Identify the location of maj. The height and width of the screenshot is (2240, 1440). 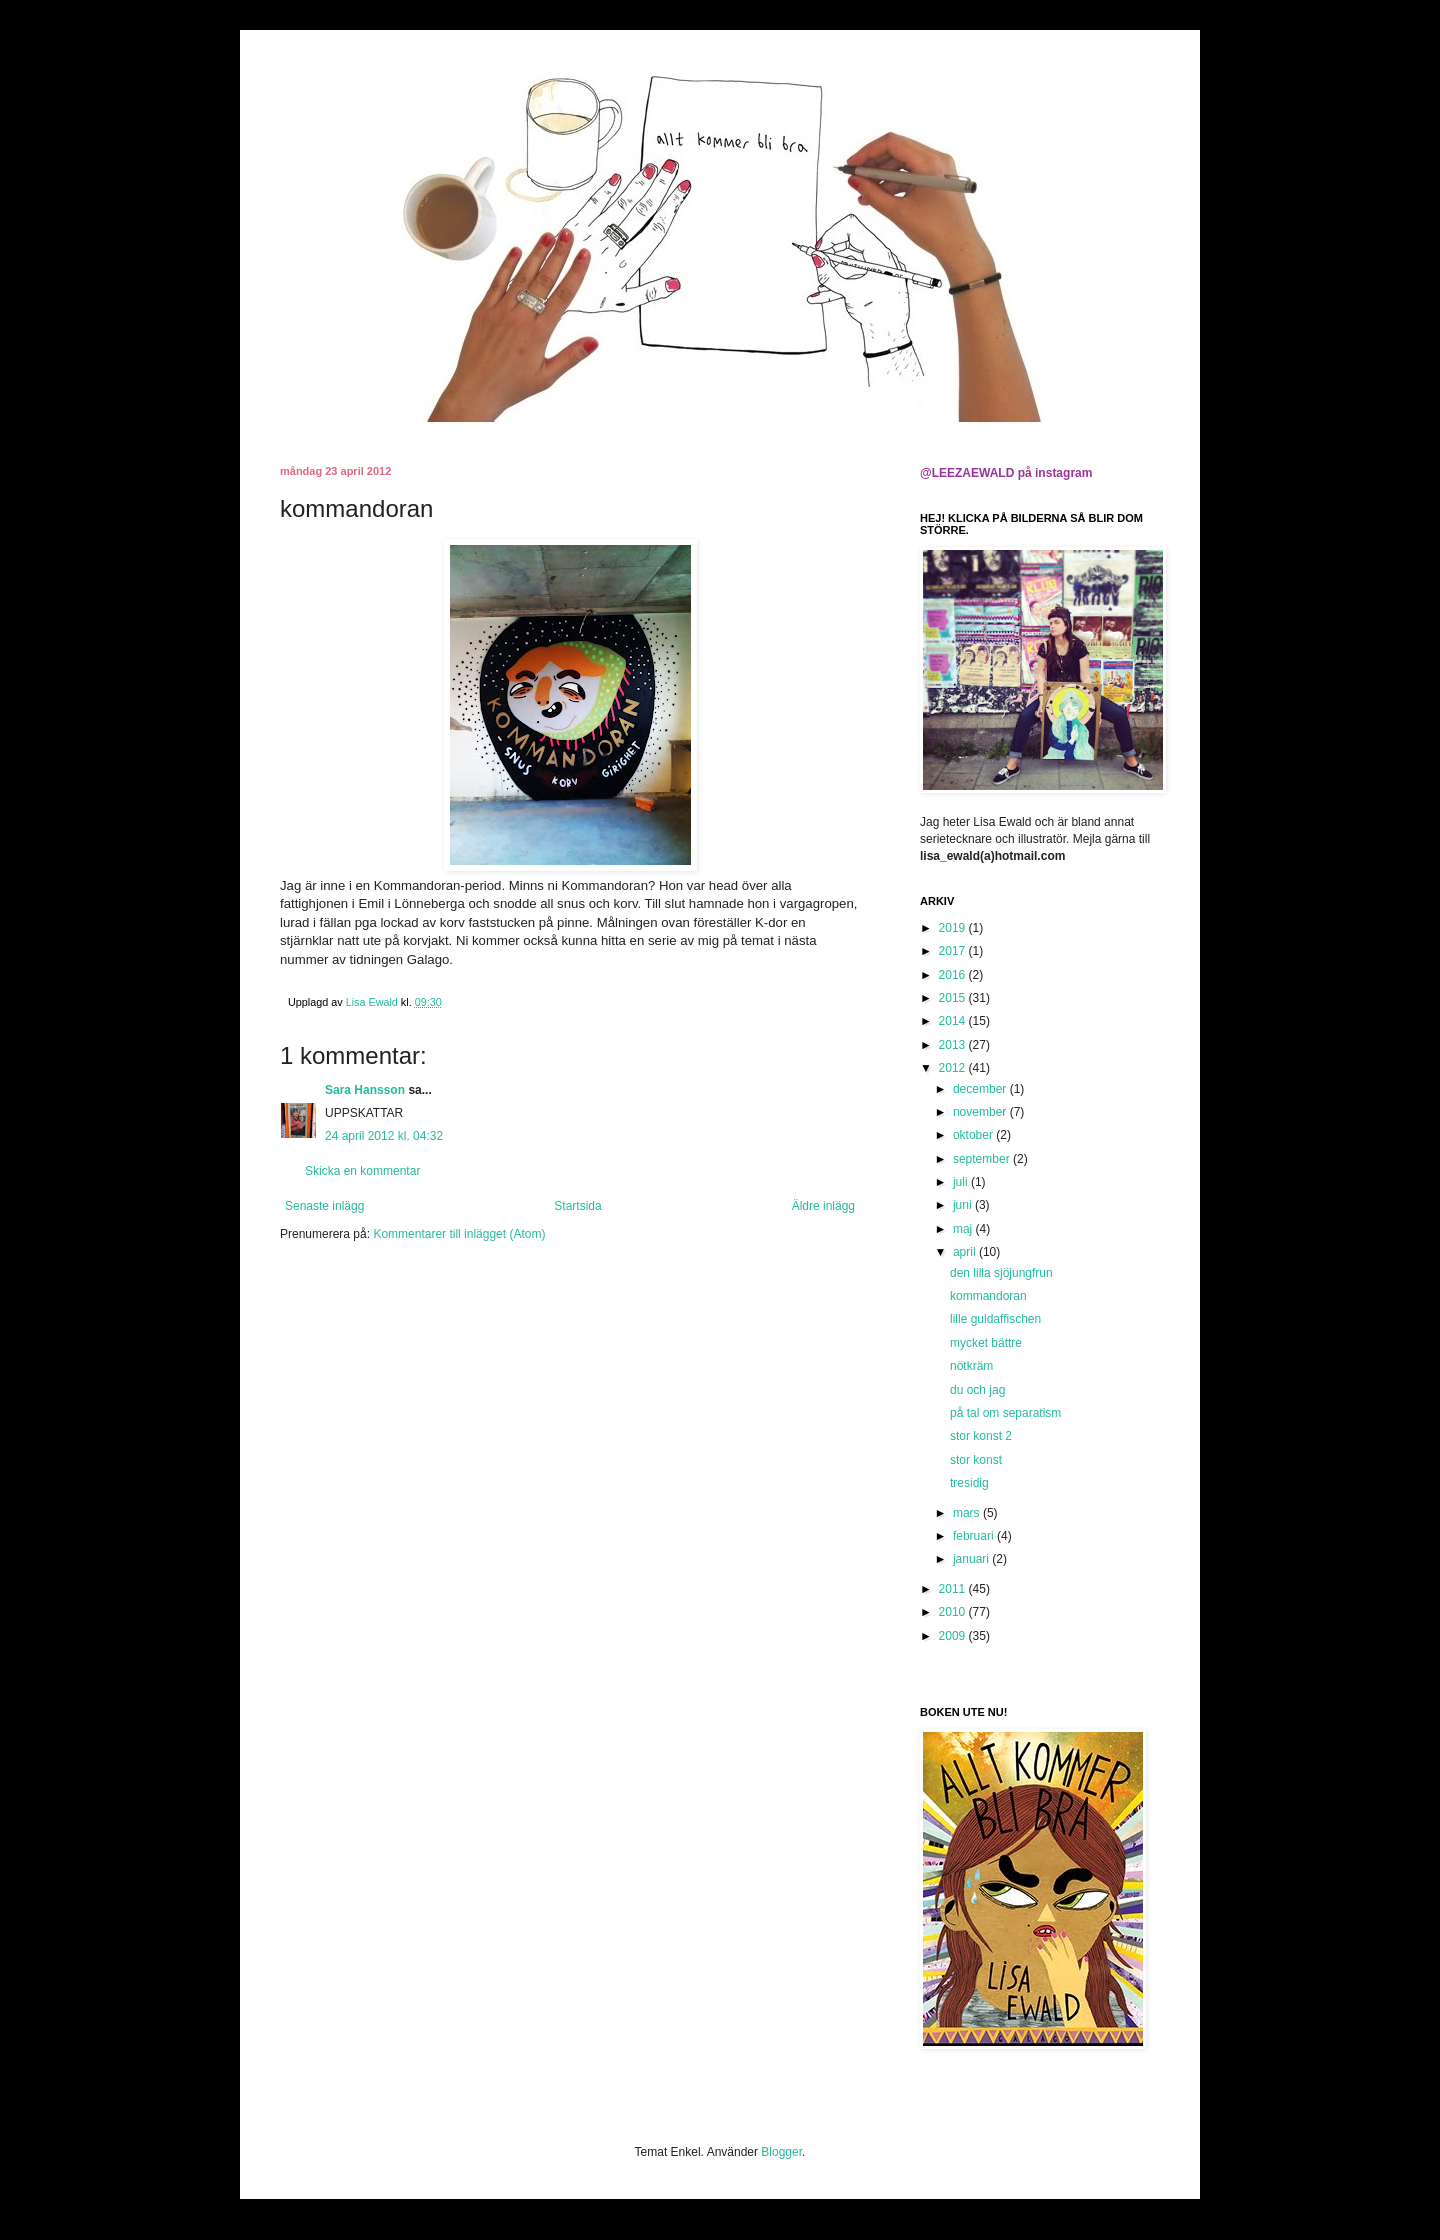
(964, 1229).